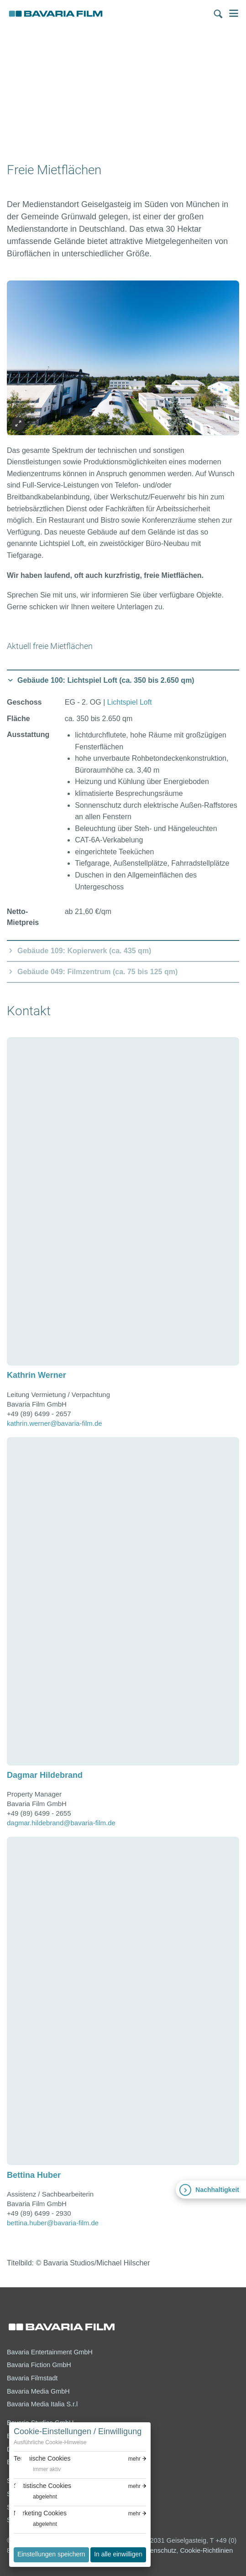  What do you see at coordinates (42, 2404) in the screenshot?
I see `Bavaria Media Italia S.r.l` at bounding box center [42, 2404].